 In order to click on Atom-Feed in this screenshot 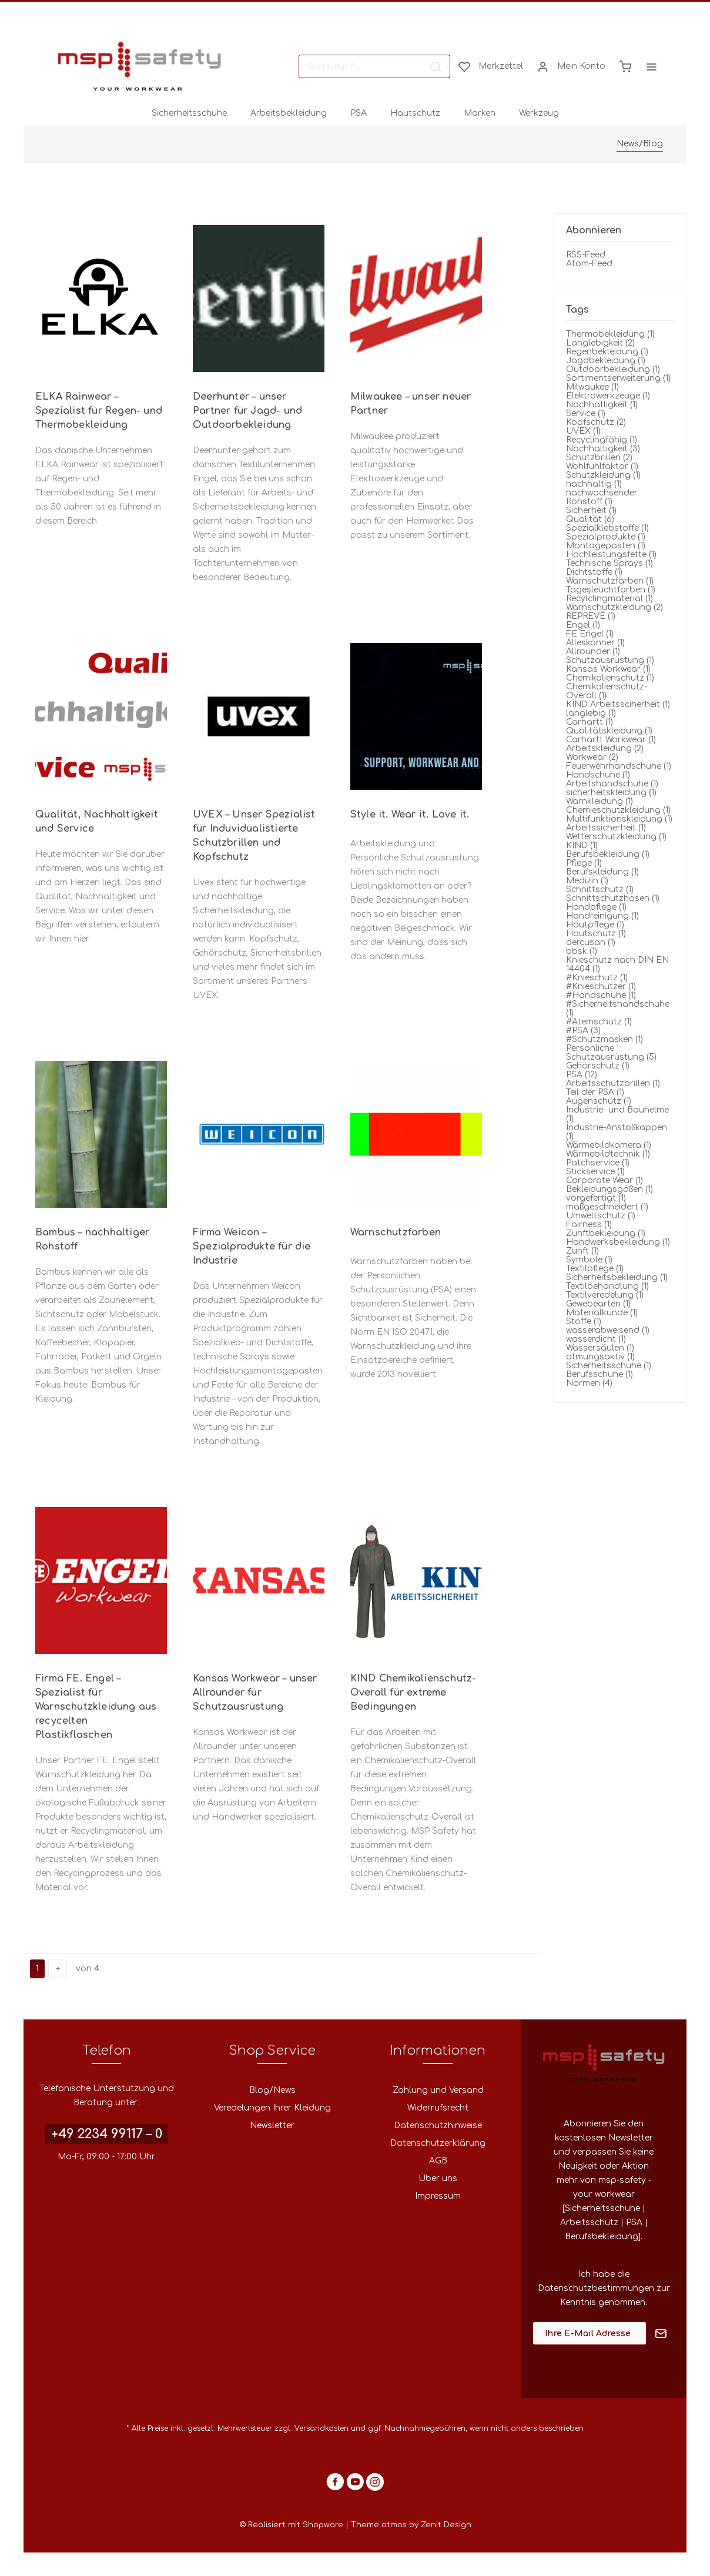, I will do `click(589, 263)`.